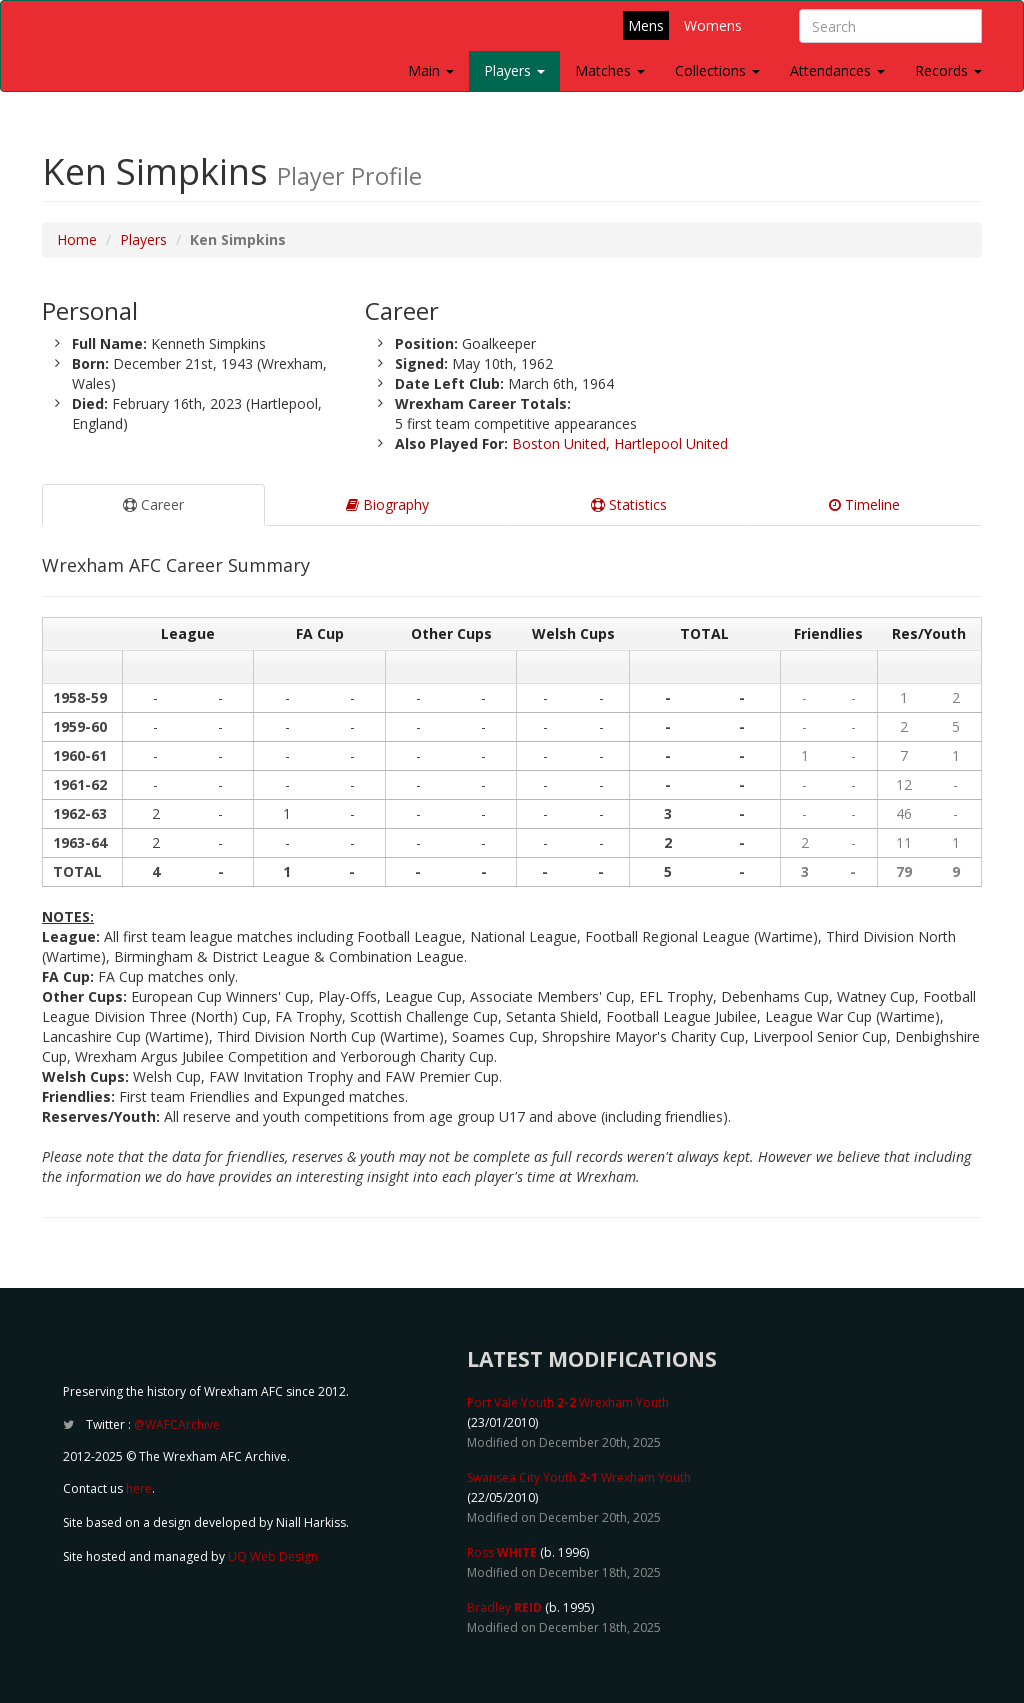 The height and width of the screenshot is (1703, 1024). What do you see at coordinates (77, 239) in the screenshot?
I see `Home` at bounding box center [77, 239].